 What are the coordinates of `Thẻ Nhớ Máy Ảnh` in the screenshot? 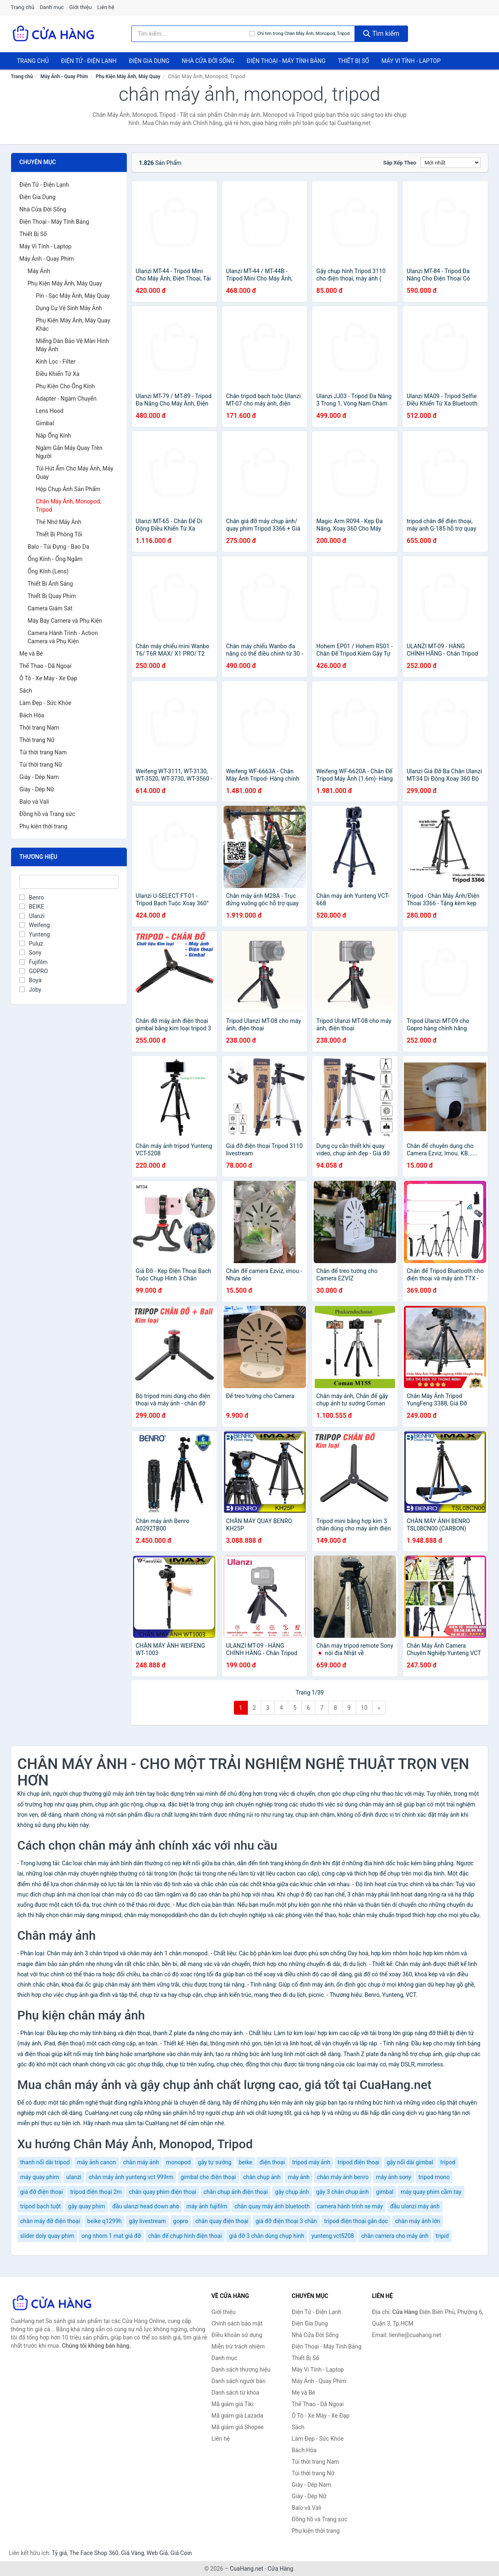 It's located at (59, 522).